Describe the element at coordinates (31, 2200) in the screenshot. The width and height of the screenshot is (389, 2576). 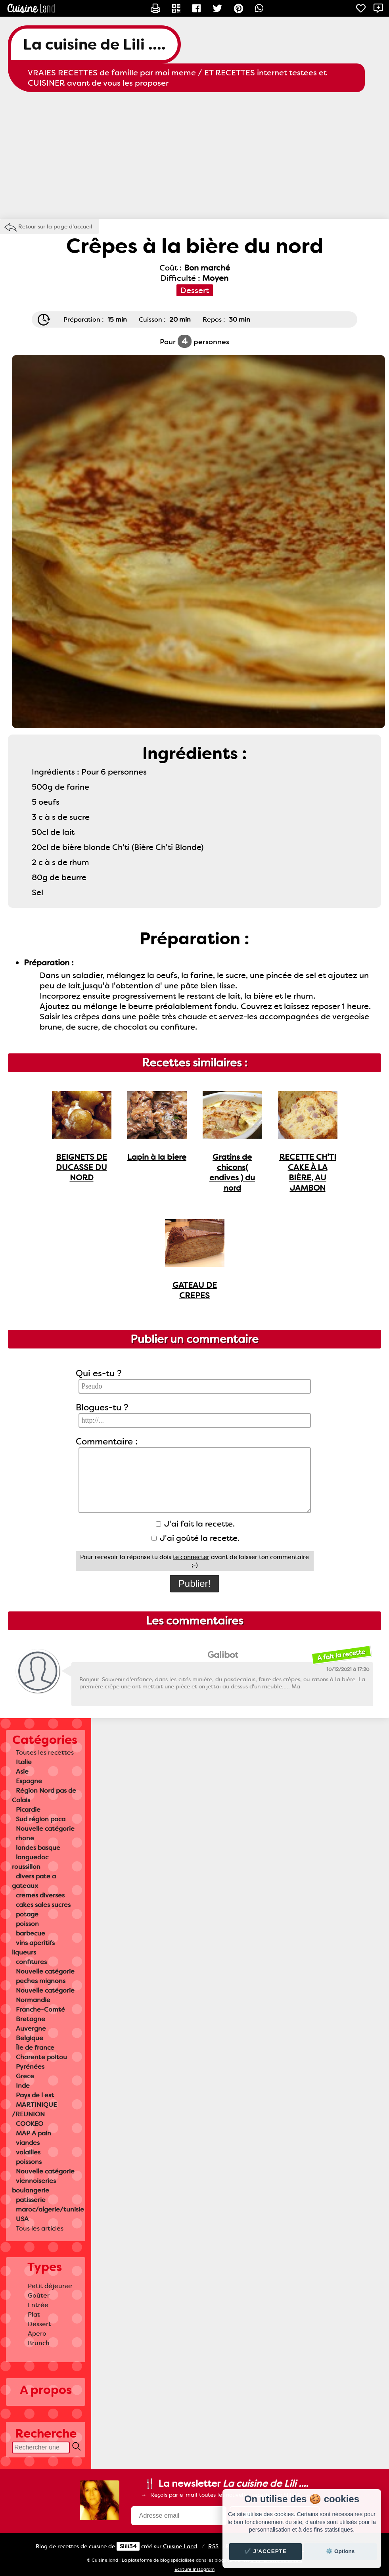
I see `patisserie` at that location.